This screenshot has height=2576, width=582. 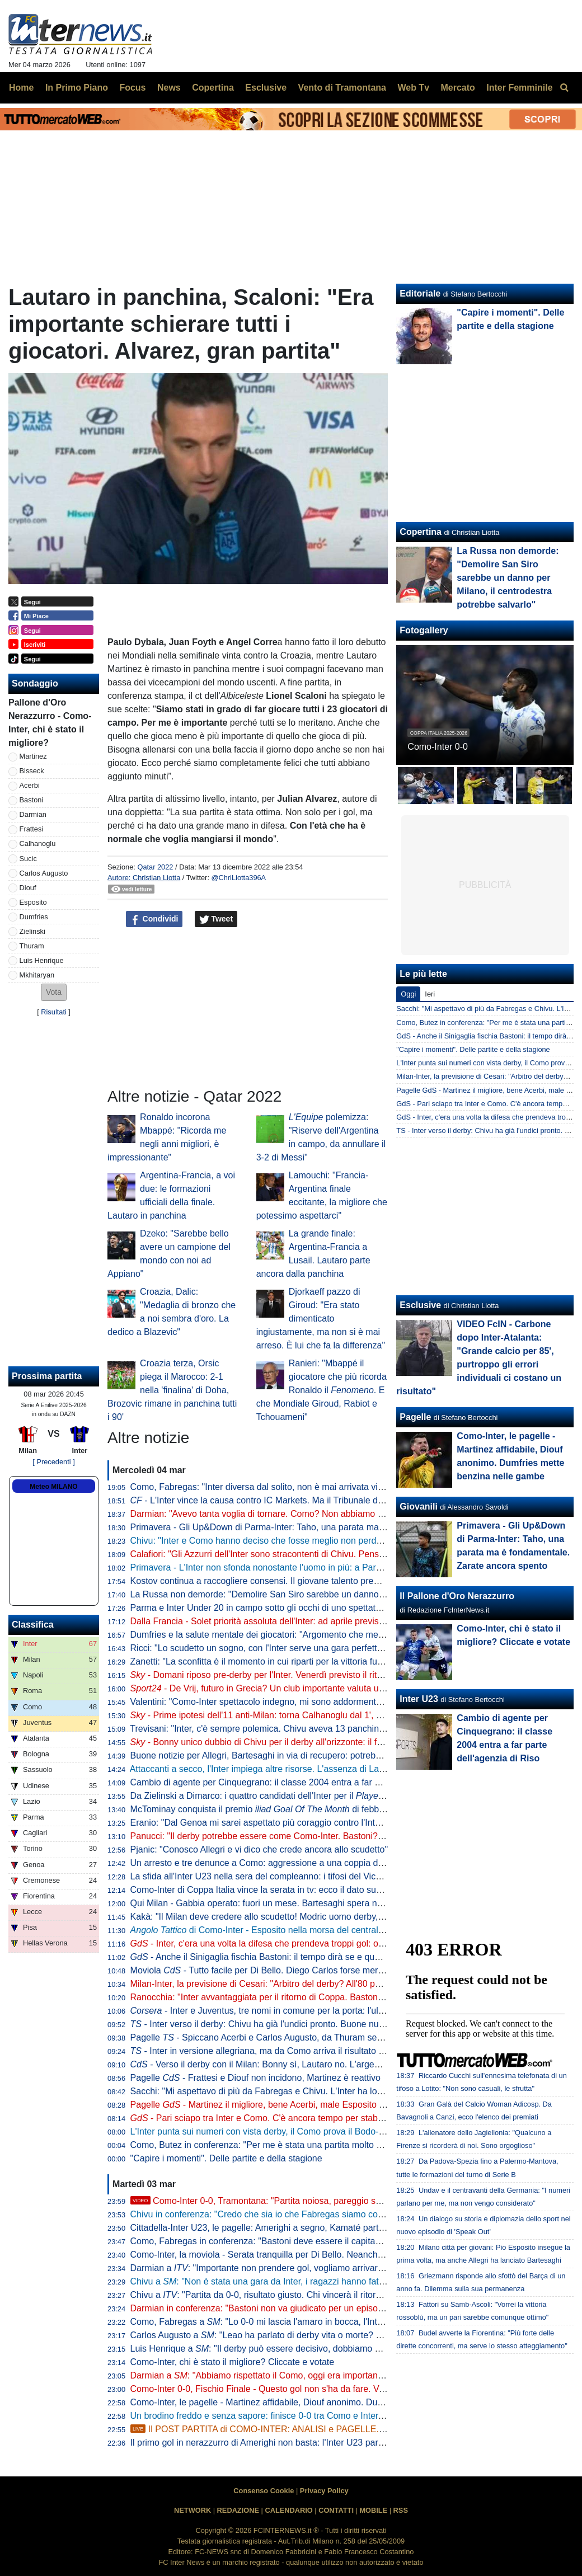 What do you see at coordinates (319, 1876) in the screenshot?
I see `La sfida all'Inter U23 nella sera del compleanno: i tifosi del Vicenza preparano maxi-coreografia` at bounding box center [319, 1876].